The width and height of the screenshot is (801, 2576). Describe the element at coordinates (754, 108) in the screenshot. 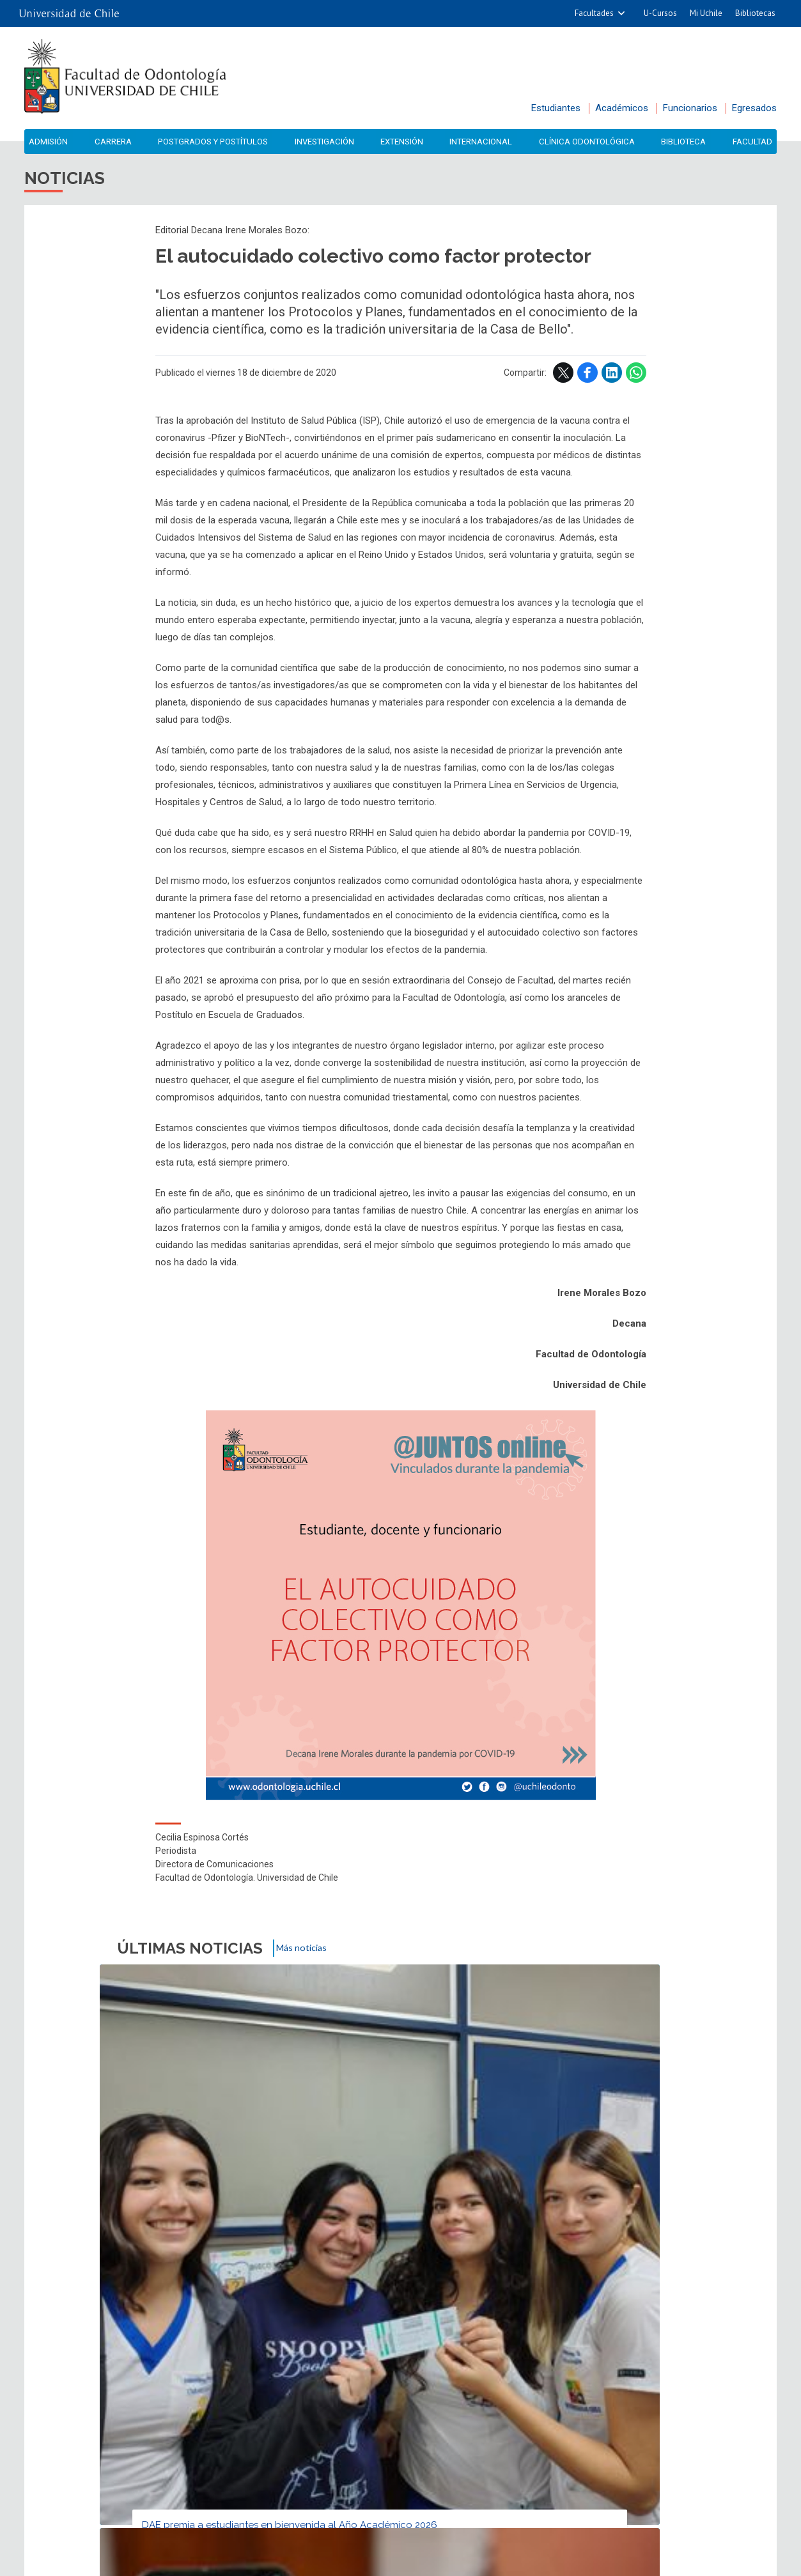

I see `Egresados` at that location.